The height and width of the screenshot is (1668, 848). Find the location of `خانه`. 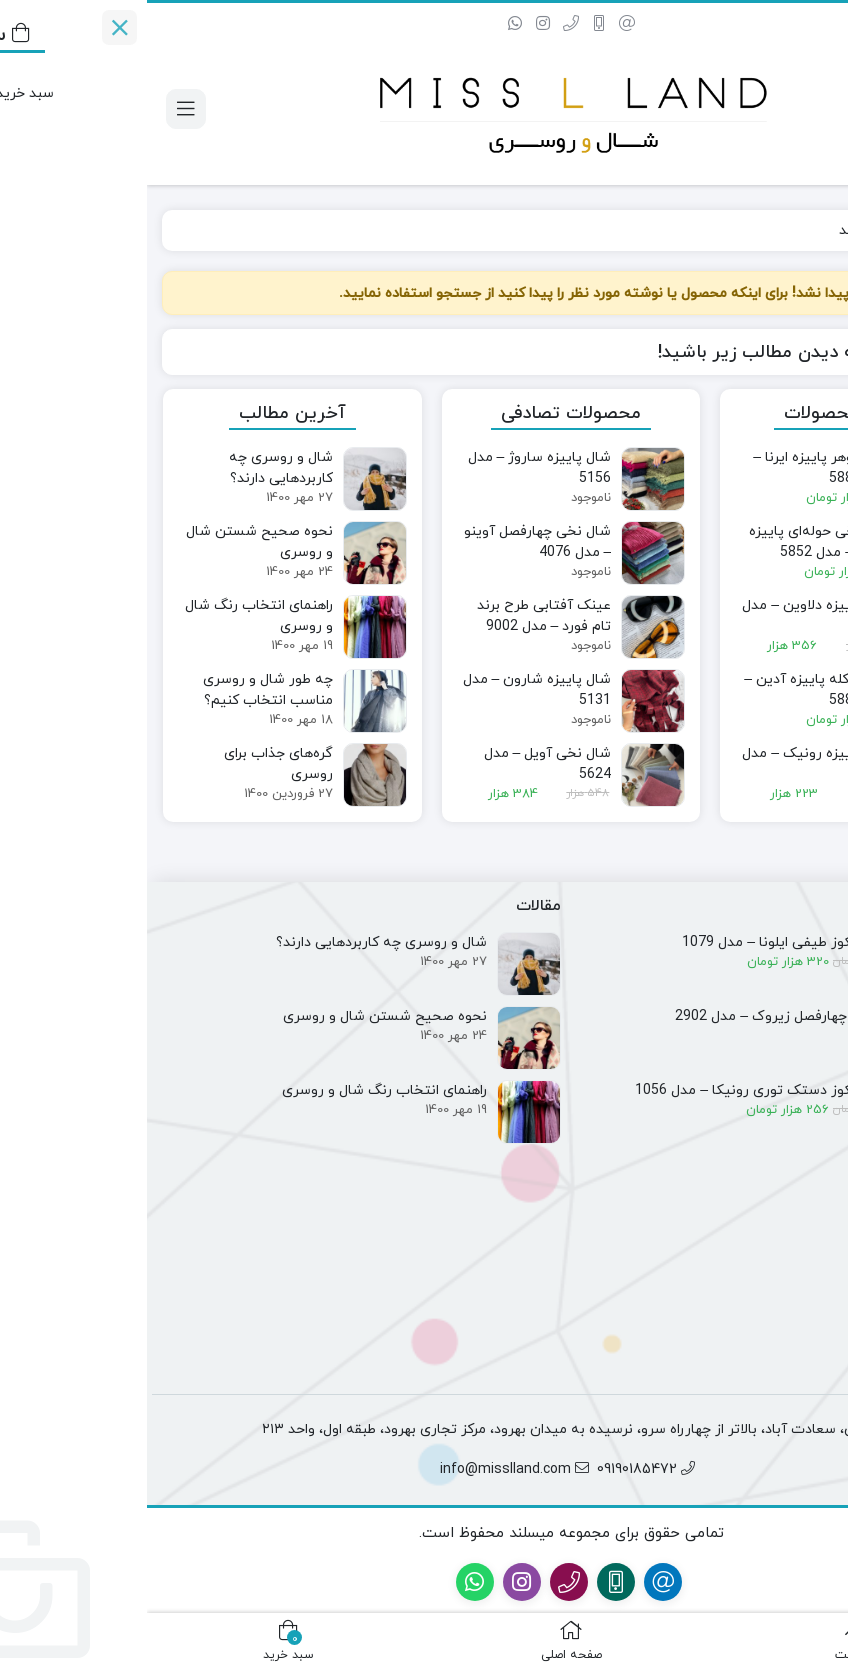

خانه is located at coordinates (809, 230).